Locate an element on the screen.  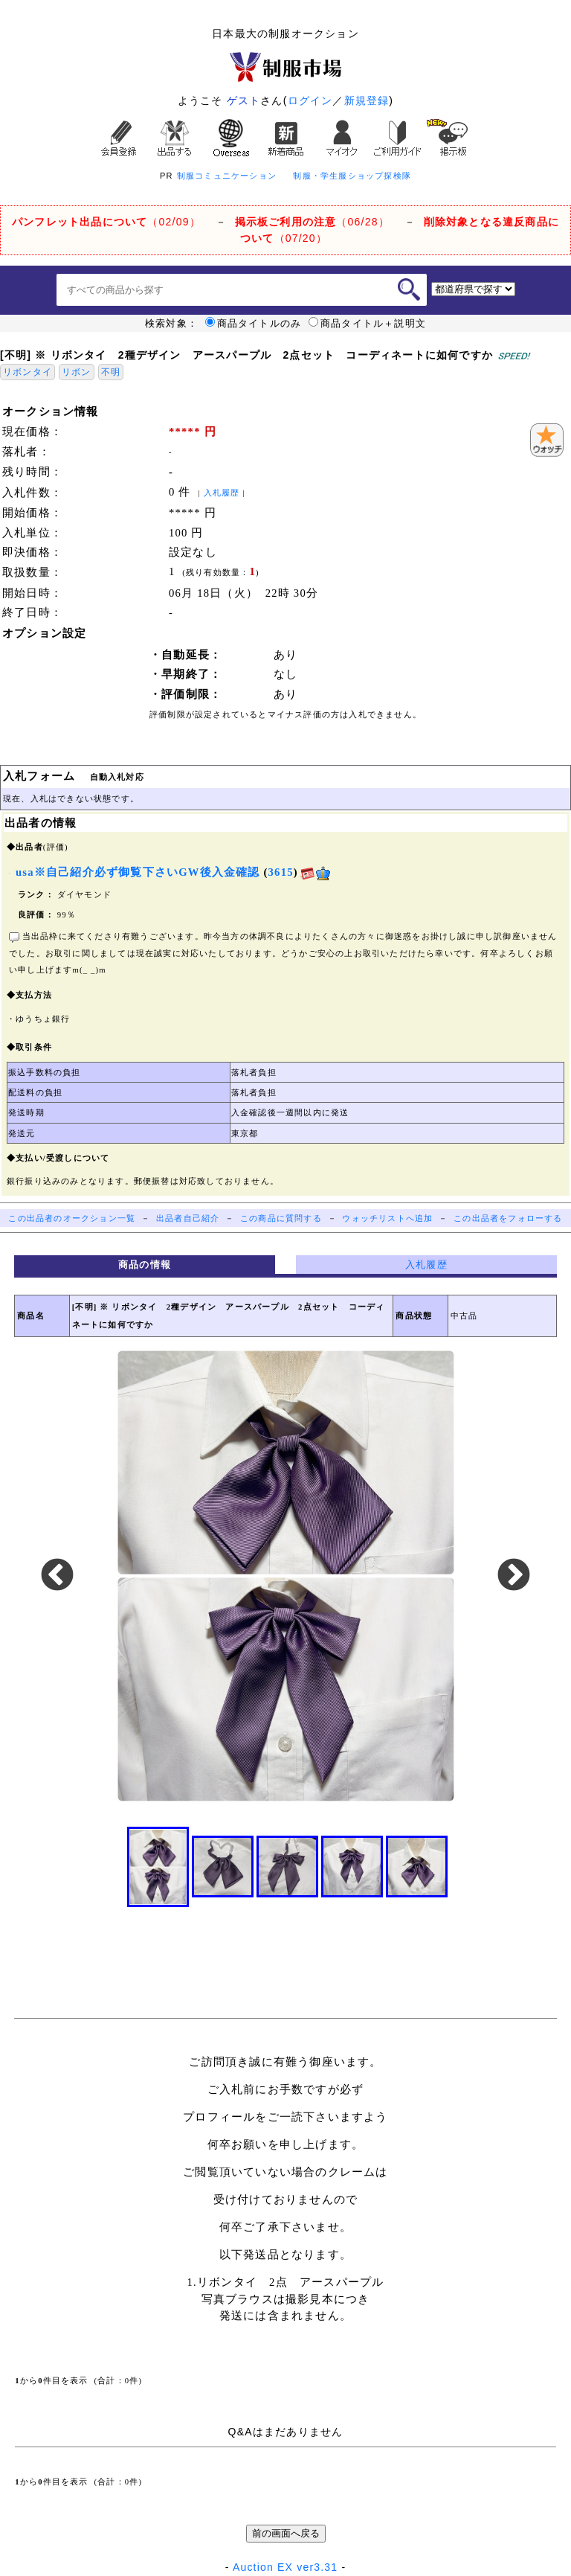
制服・学生服ショップ探検隊 is located at coordinates (352, 175).